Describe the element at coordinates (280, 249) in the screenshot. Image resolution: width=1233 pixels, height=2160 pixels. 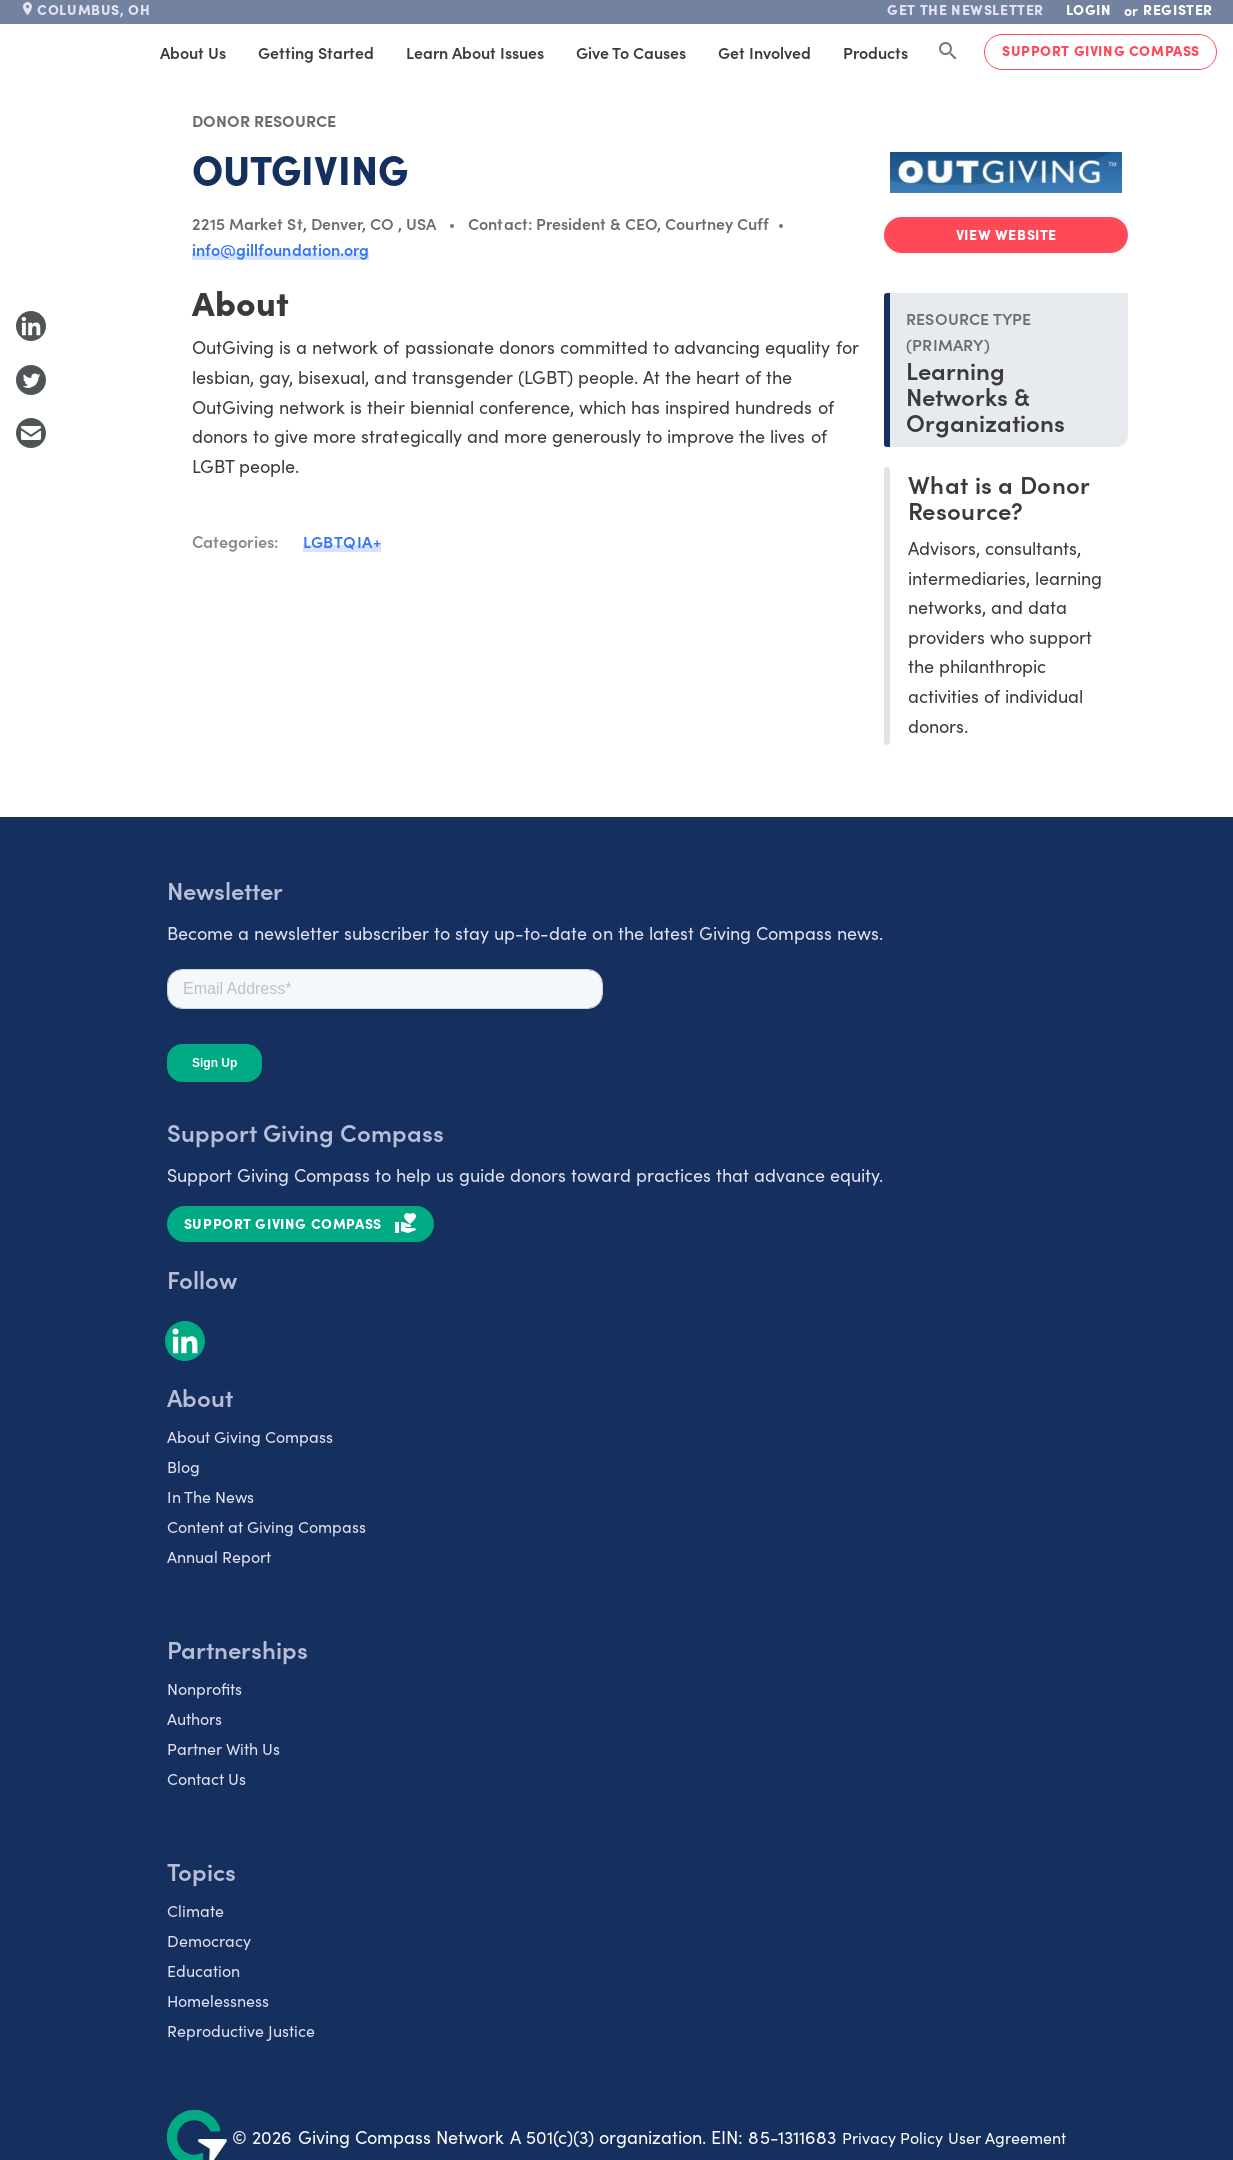
I see `info@gillfoundation.org` at that location.